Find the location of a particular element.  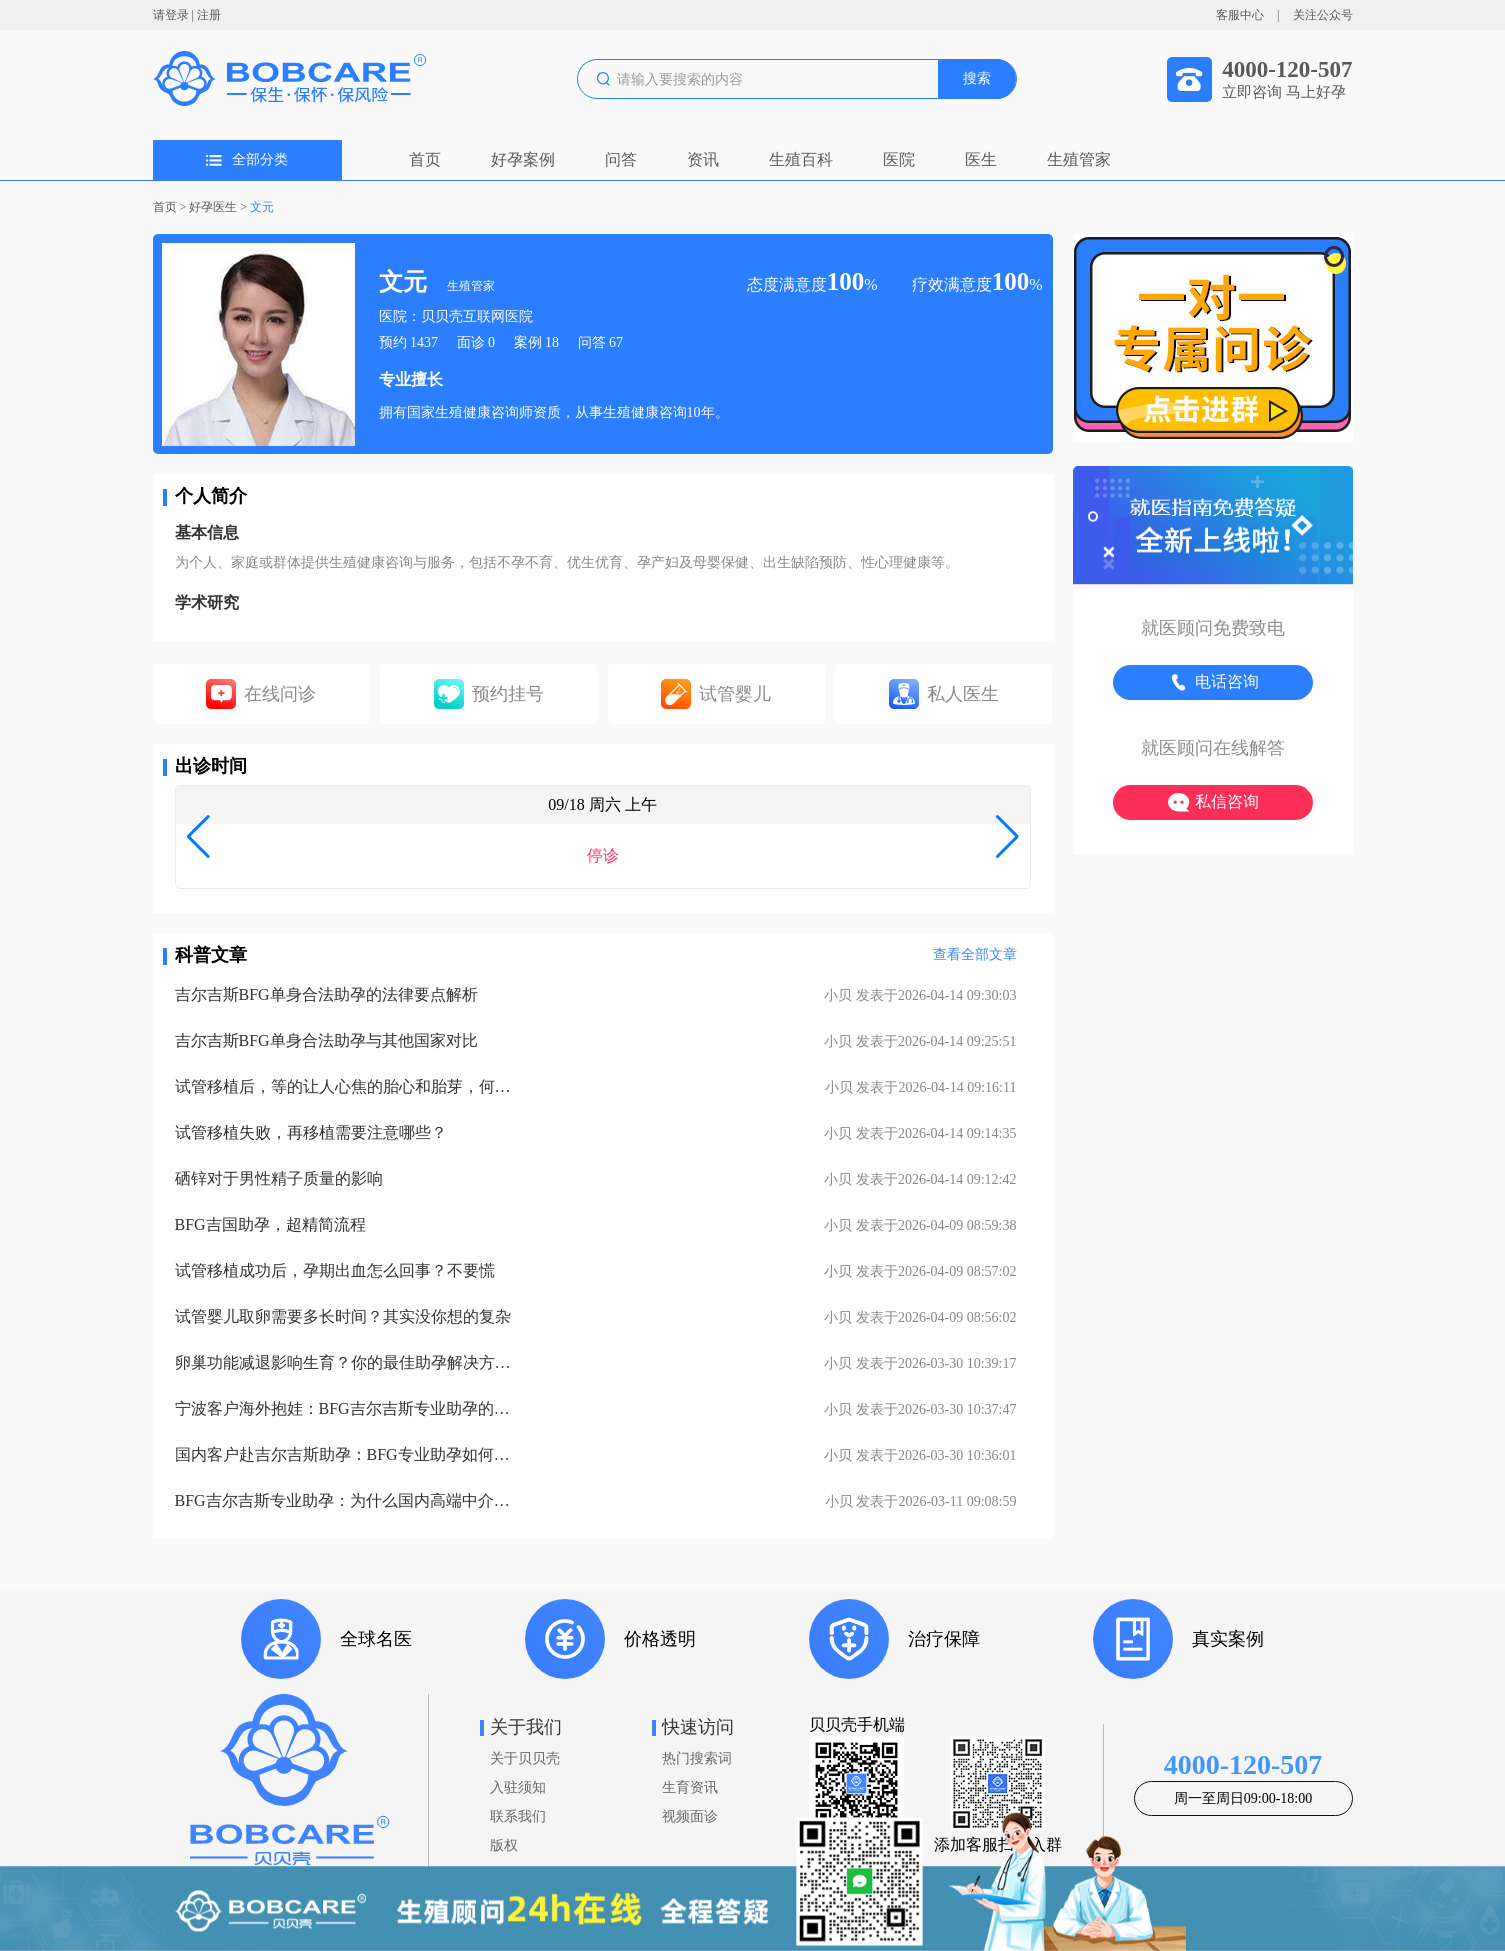

热门搜索词 is located at coordinates (697, 1758).